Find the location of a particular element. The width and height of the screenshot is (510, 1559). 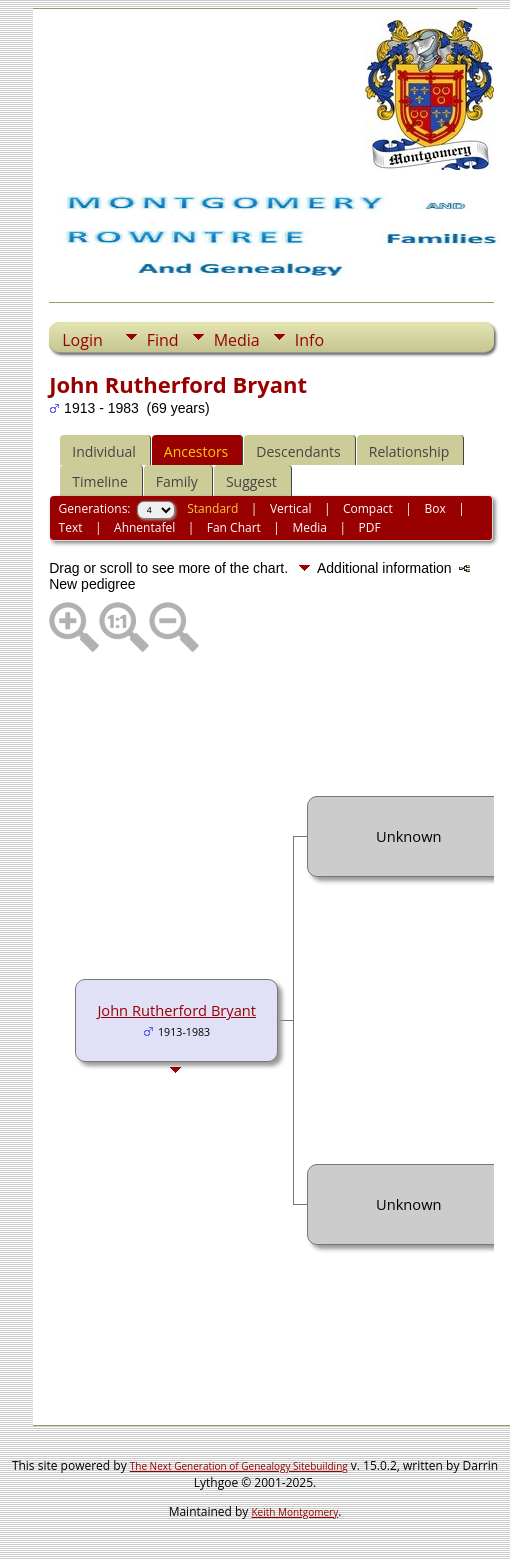

Family is located at coordinates (177, 481).